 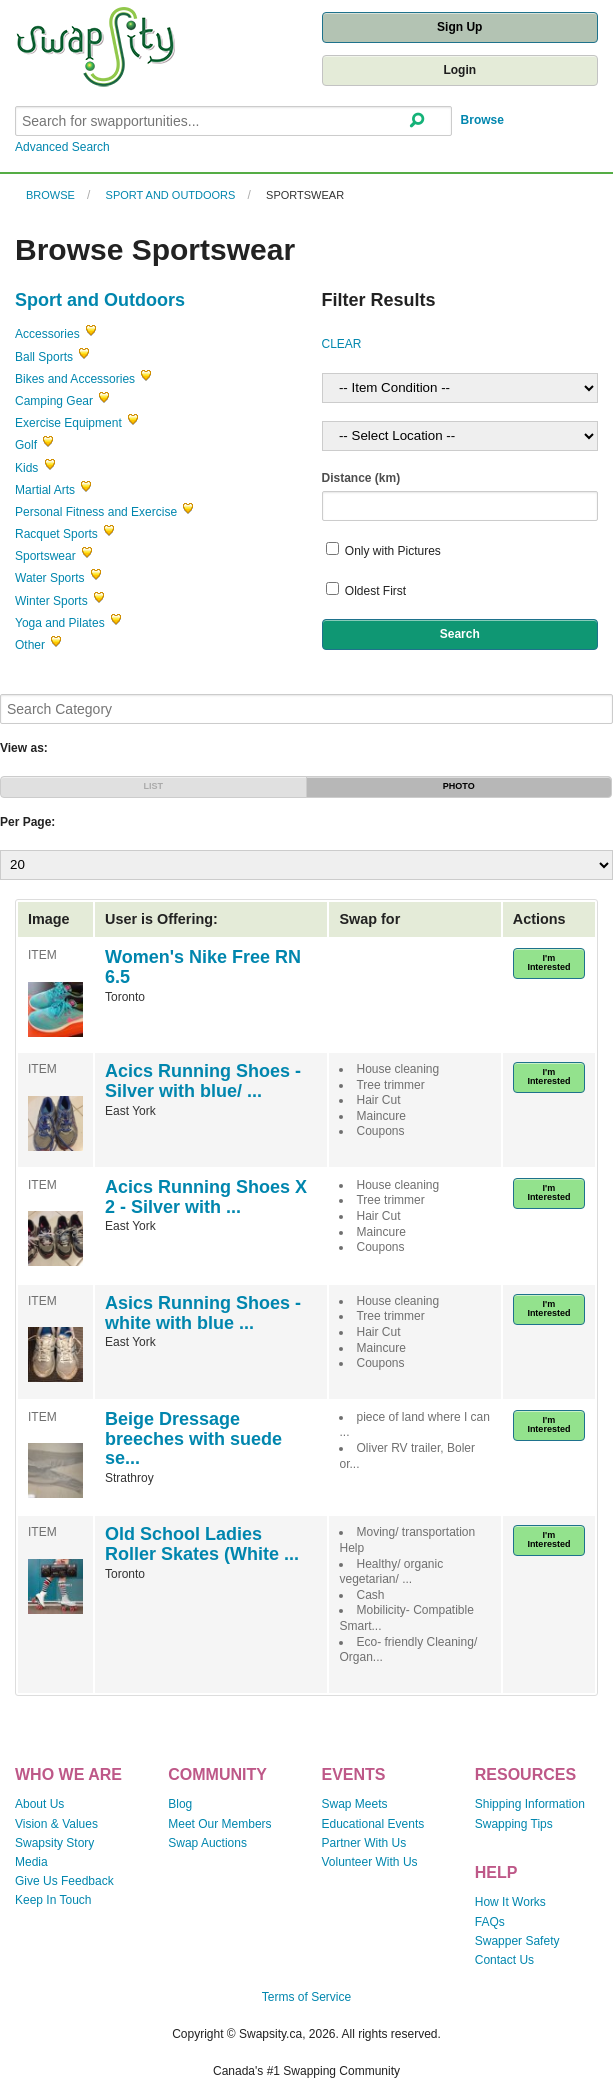 What do you see at coordinates (482, 120) in the screenshot?
I see `Browse` at bounding box center [482, 120].